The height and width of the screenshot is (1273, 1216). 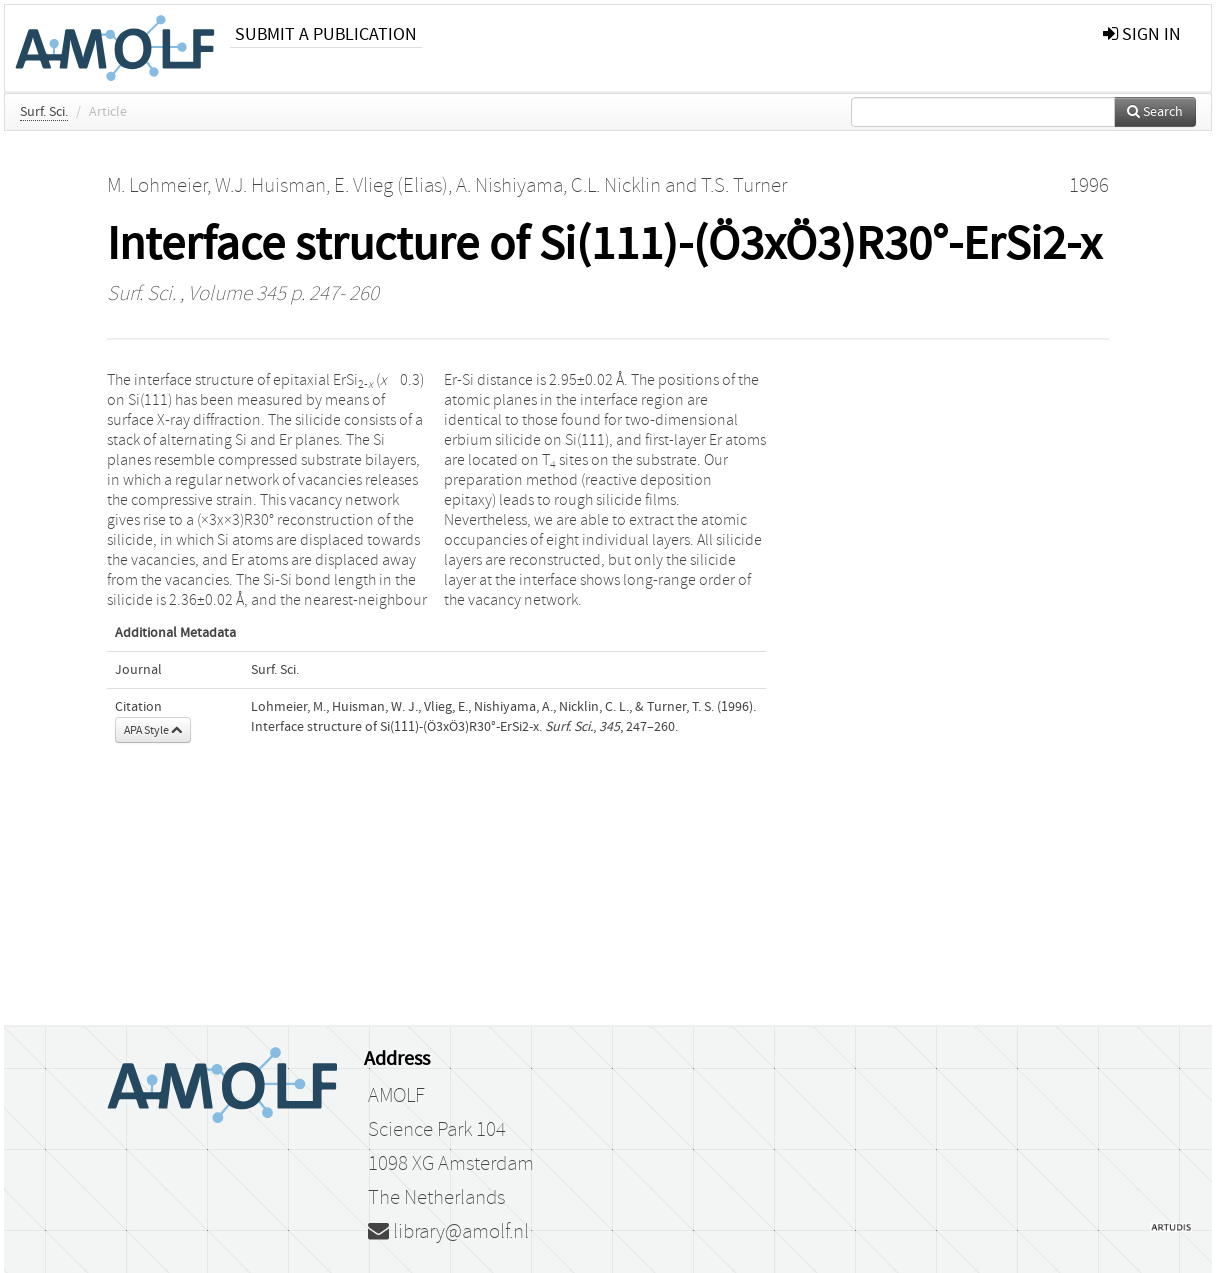 I want to click on Surf. Sci., so click(x=44, y=112).